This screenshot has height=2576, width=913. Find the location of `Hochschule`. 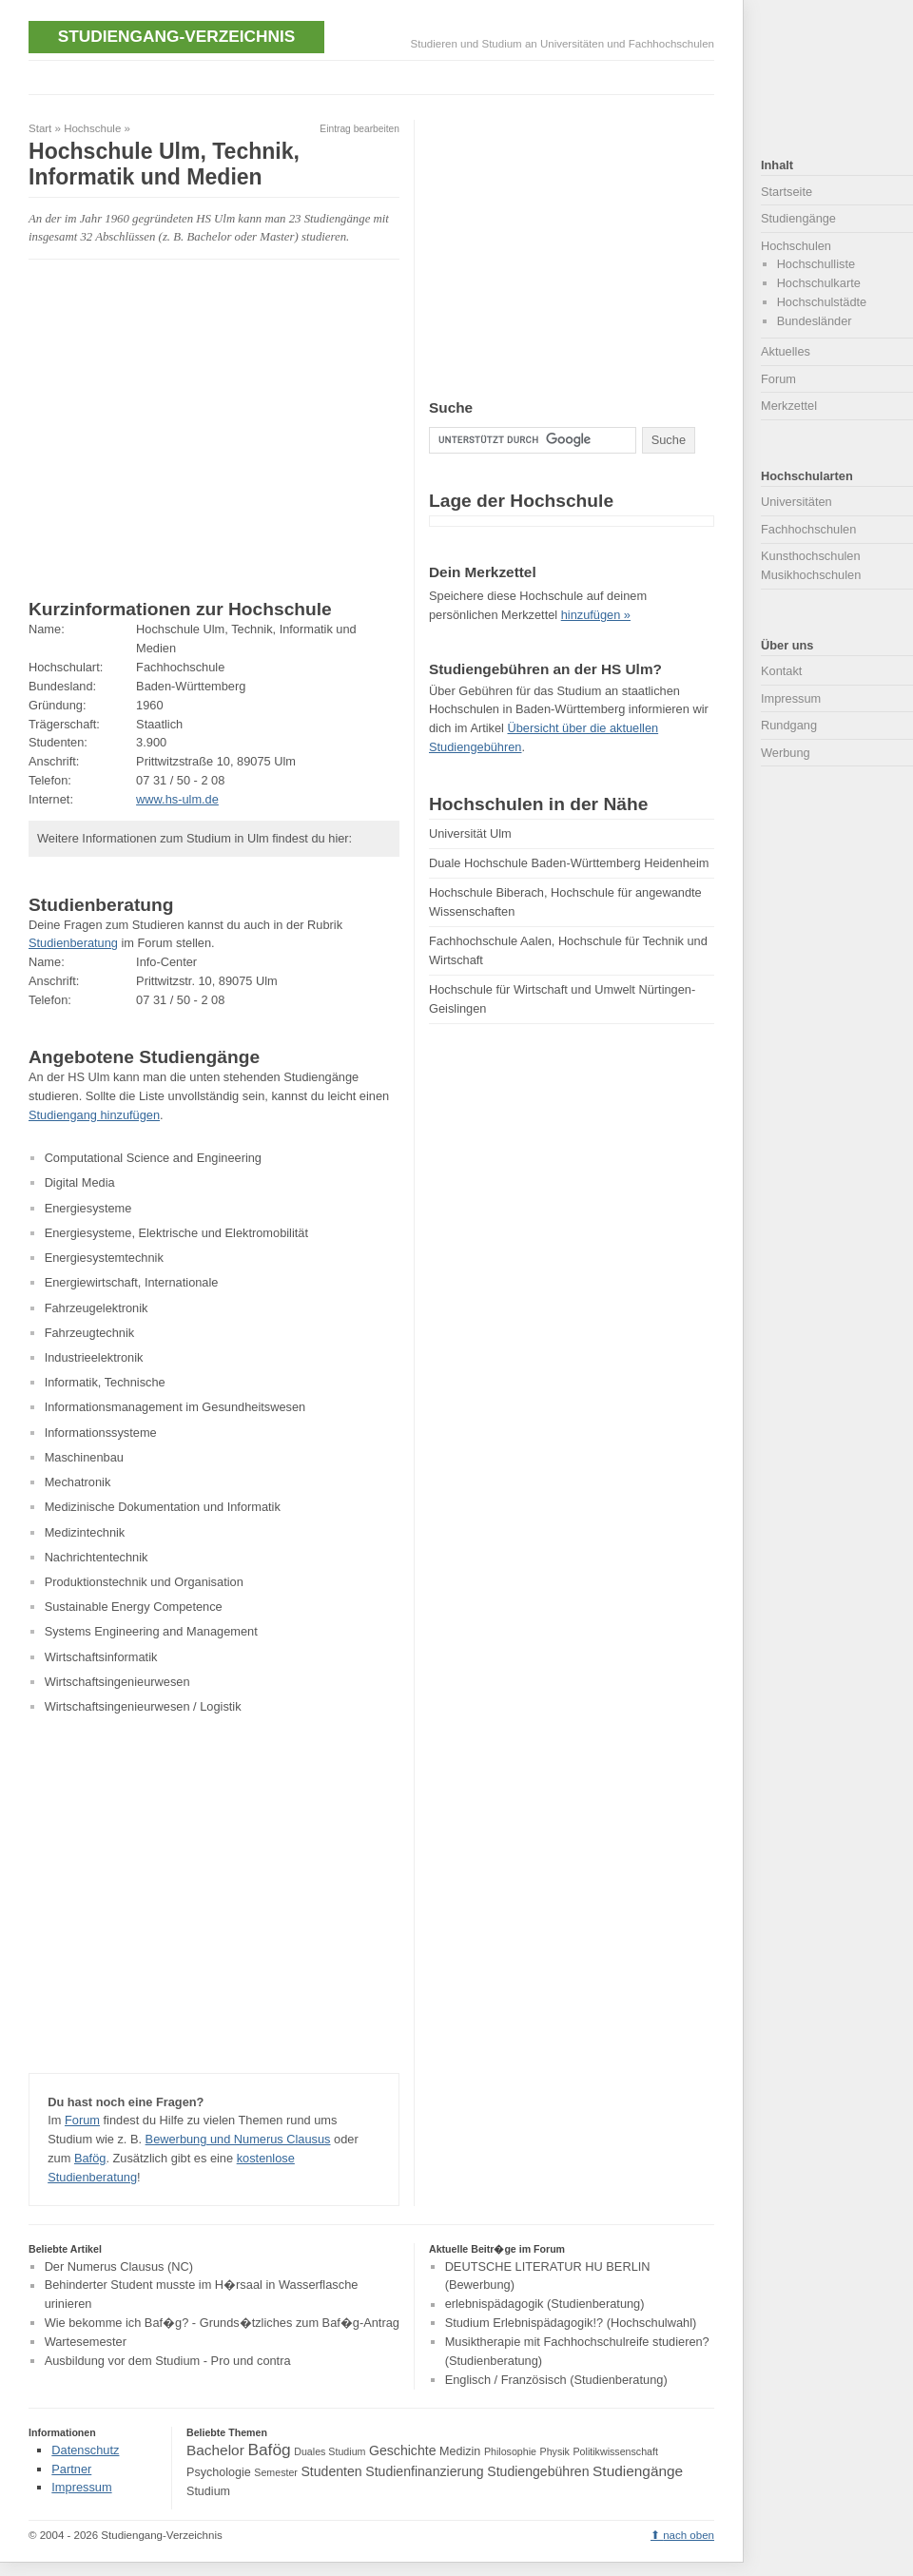

Hochschule is located at coordinates (92, 128).